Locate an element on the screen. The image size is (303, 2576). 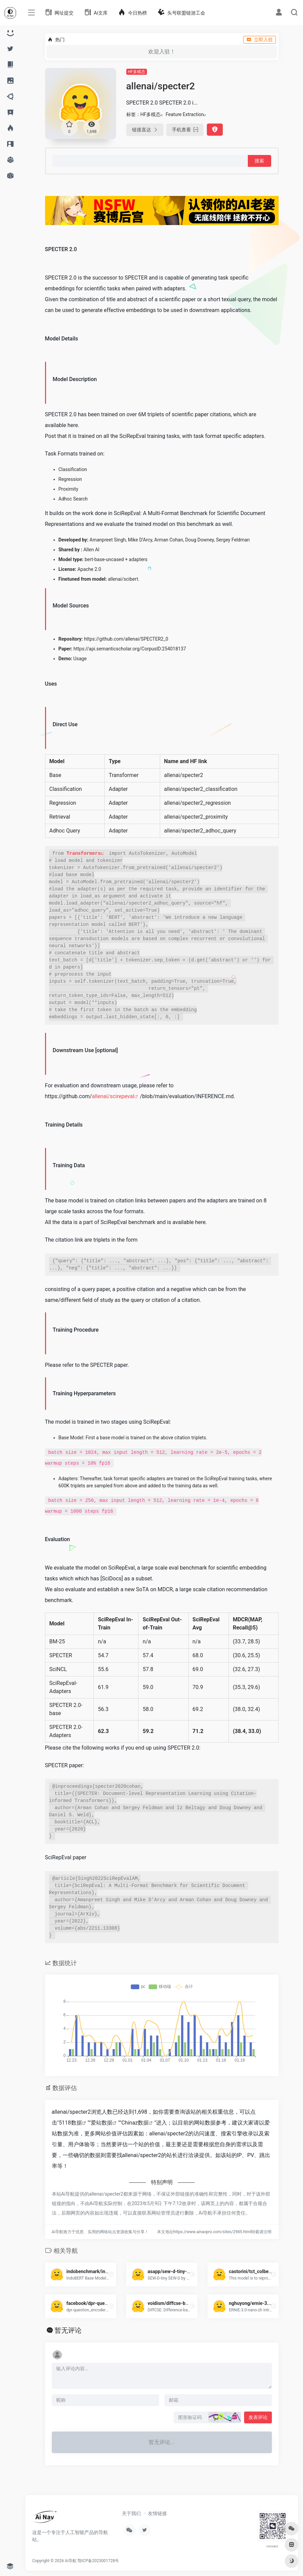
5118数据 is located at coordinates (70, 2122).